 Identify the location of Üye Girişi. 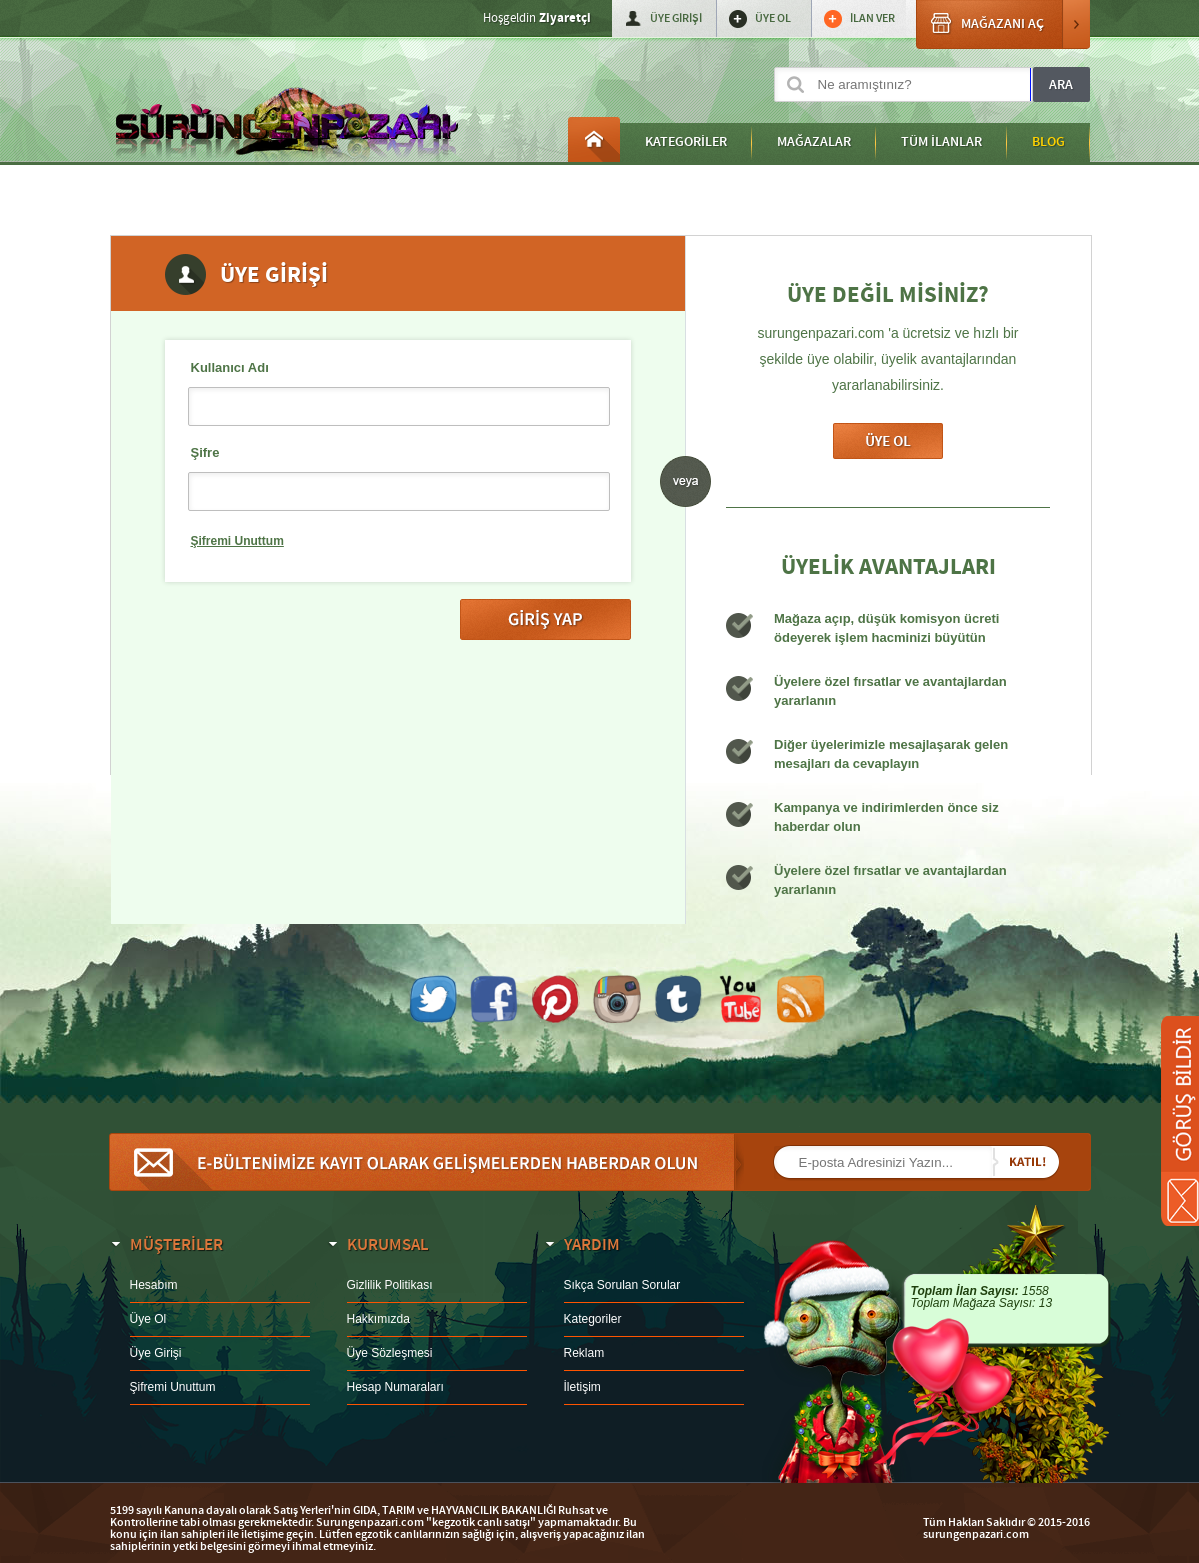
(156, 1353).